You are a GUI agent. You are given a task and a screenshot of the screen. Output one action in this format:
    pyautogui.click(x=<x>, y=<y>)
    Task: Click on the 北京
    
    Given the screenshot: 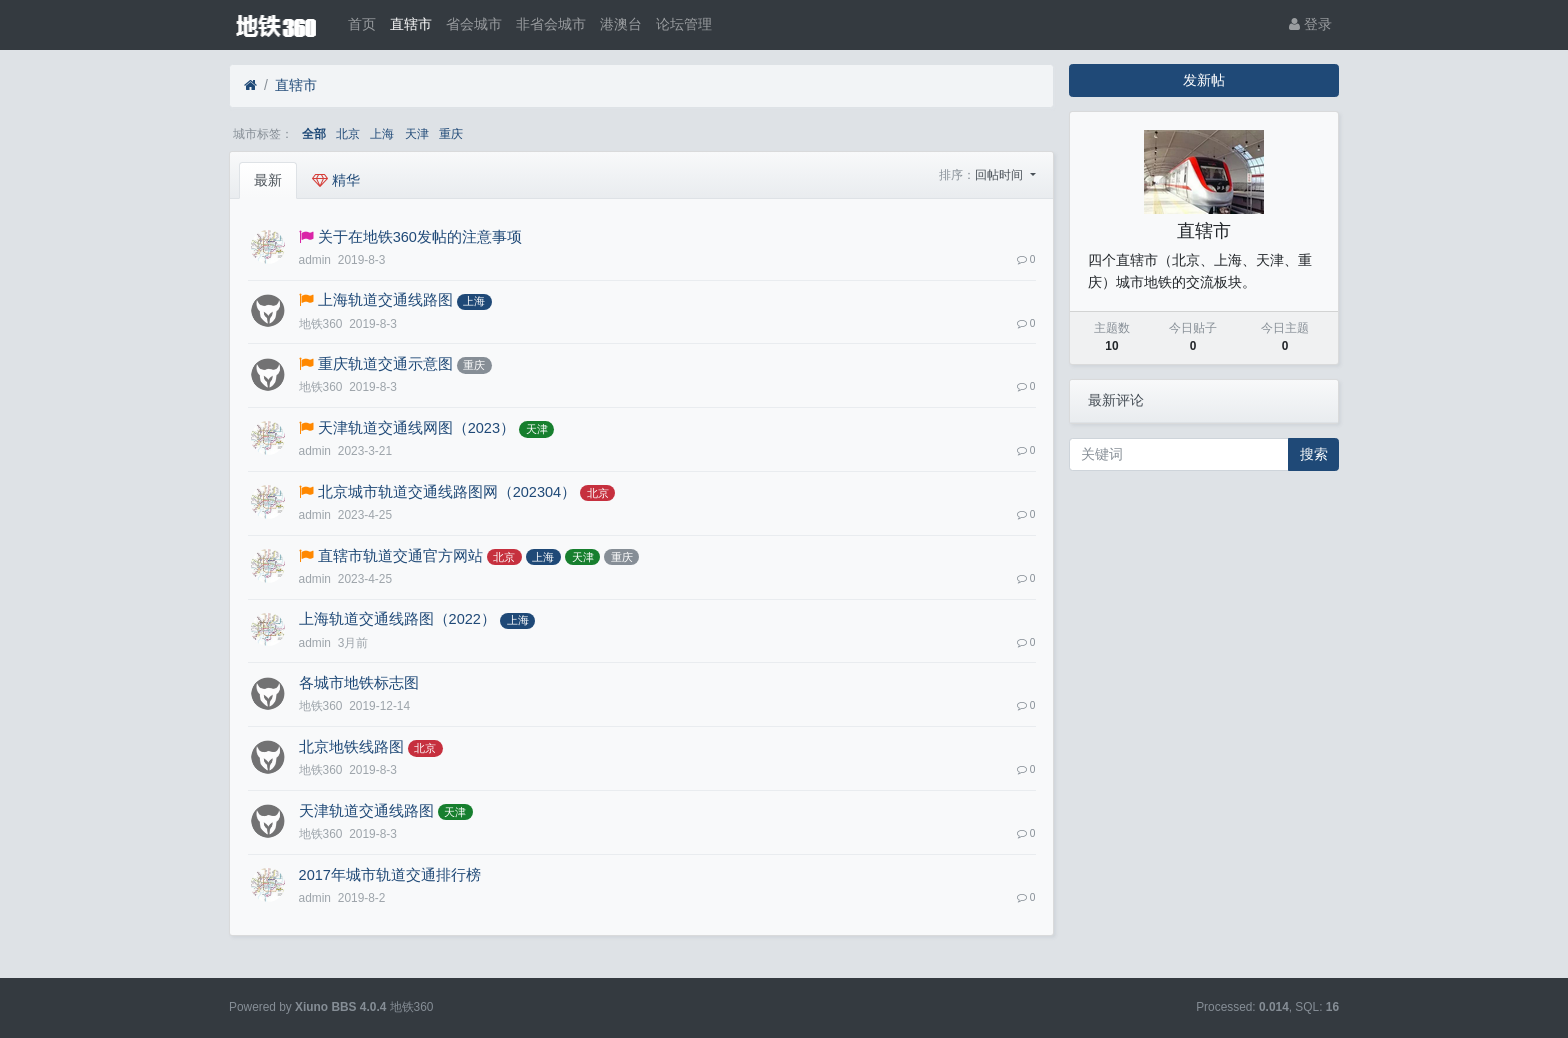 What is the action you would take?
    pyautogui.click(x=348, y=134)
    